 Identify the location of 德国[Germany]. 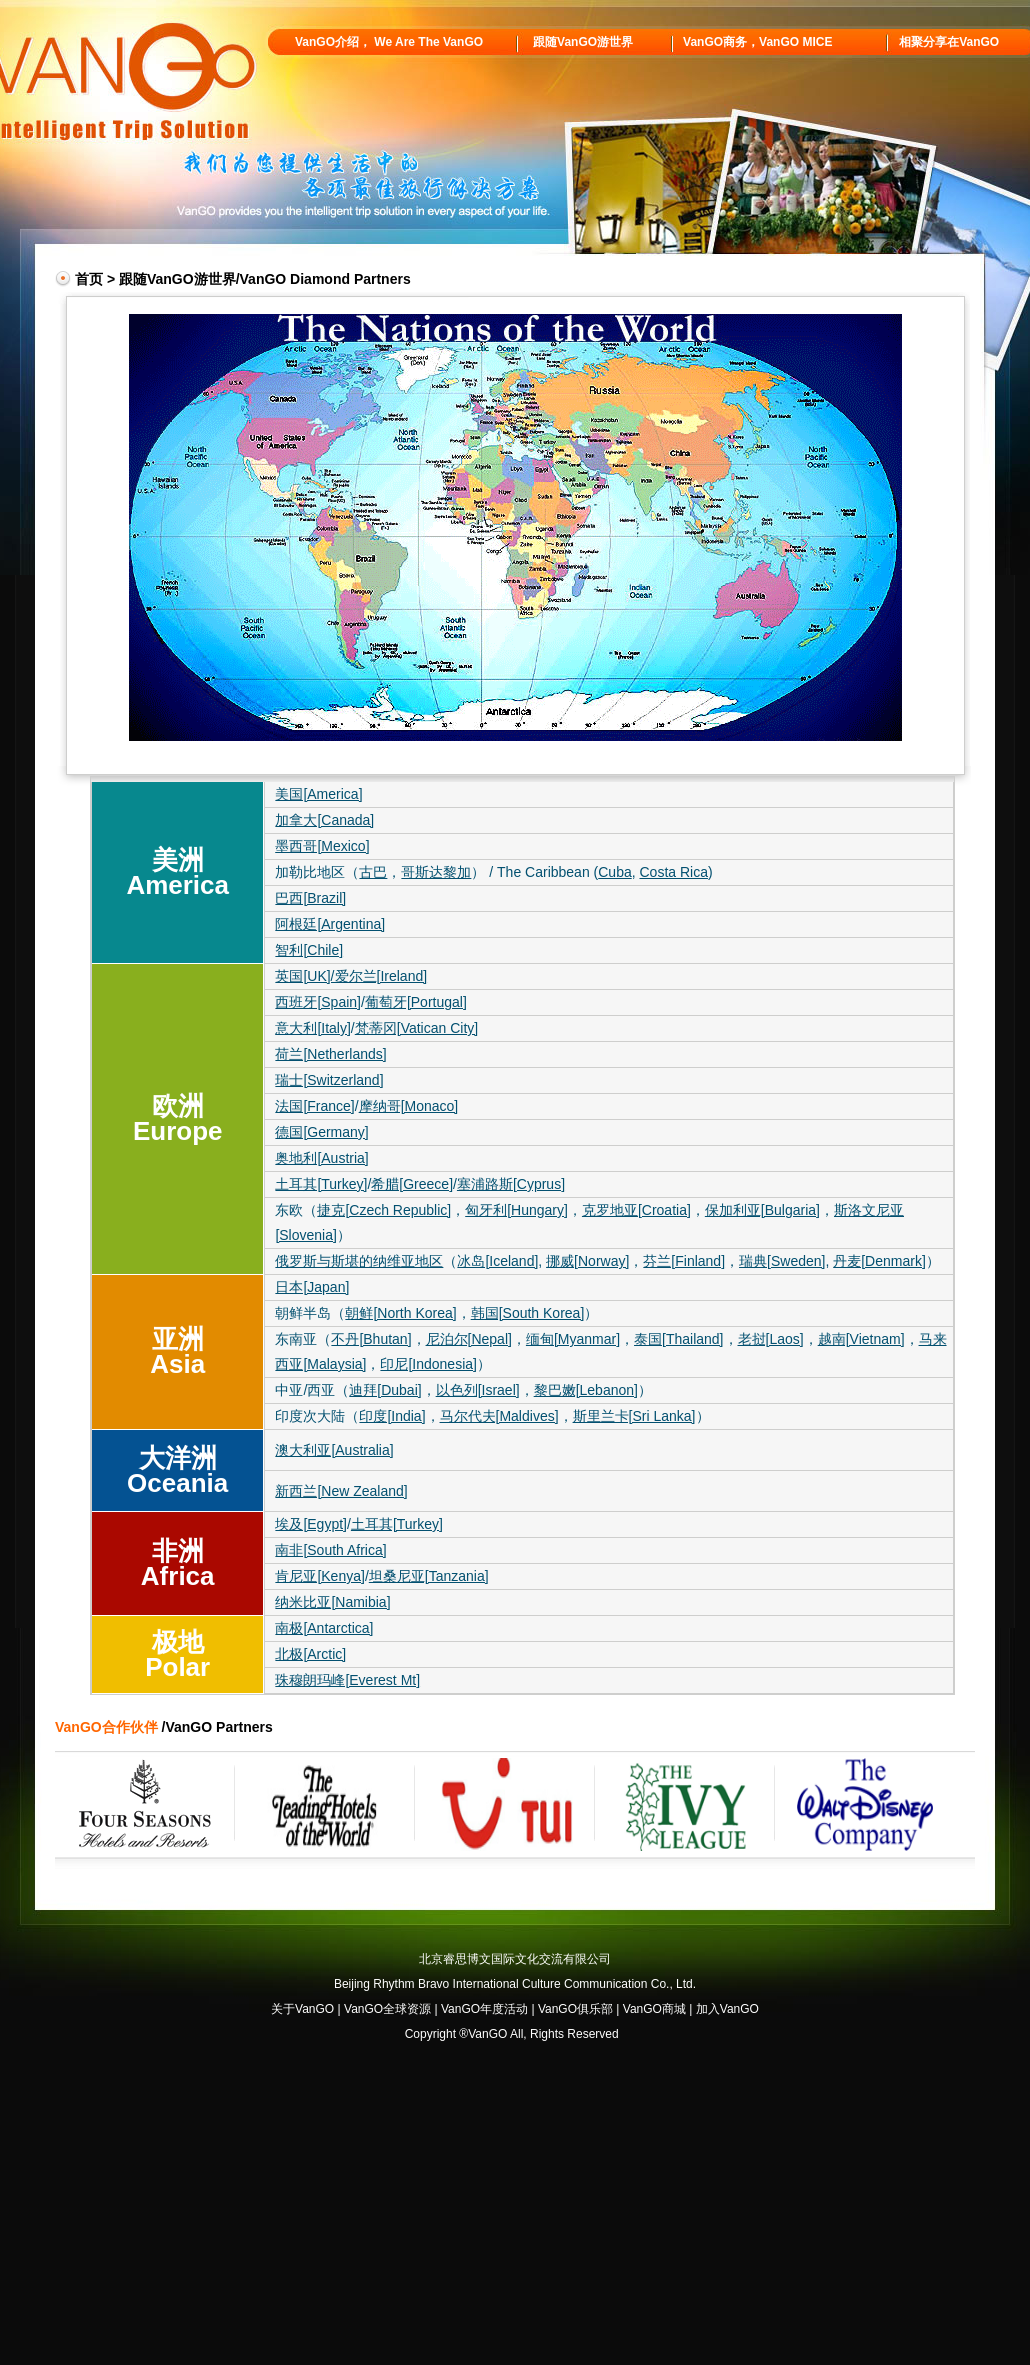
(321, 1132).